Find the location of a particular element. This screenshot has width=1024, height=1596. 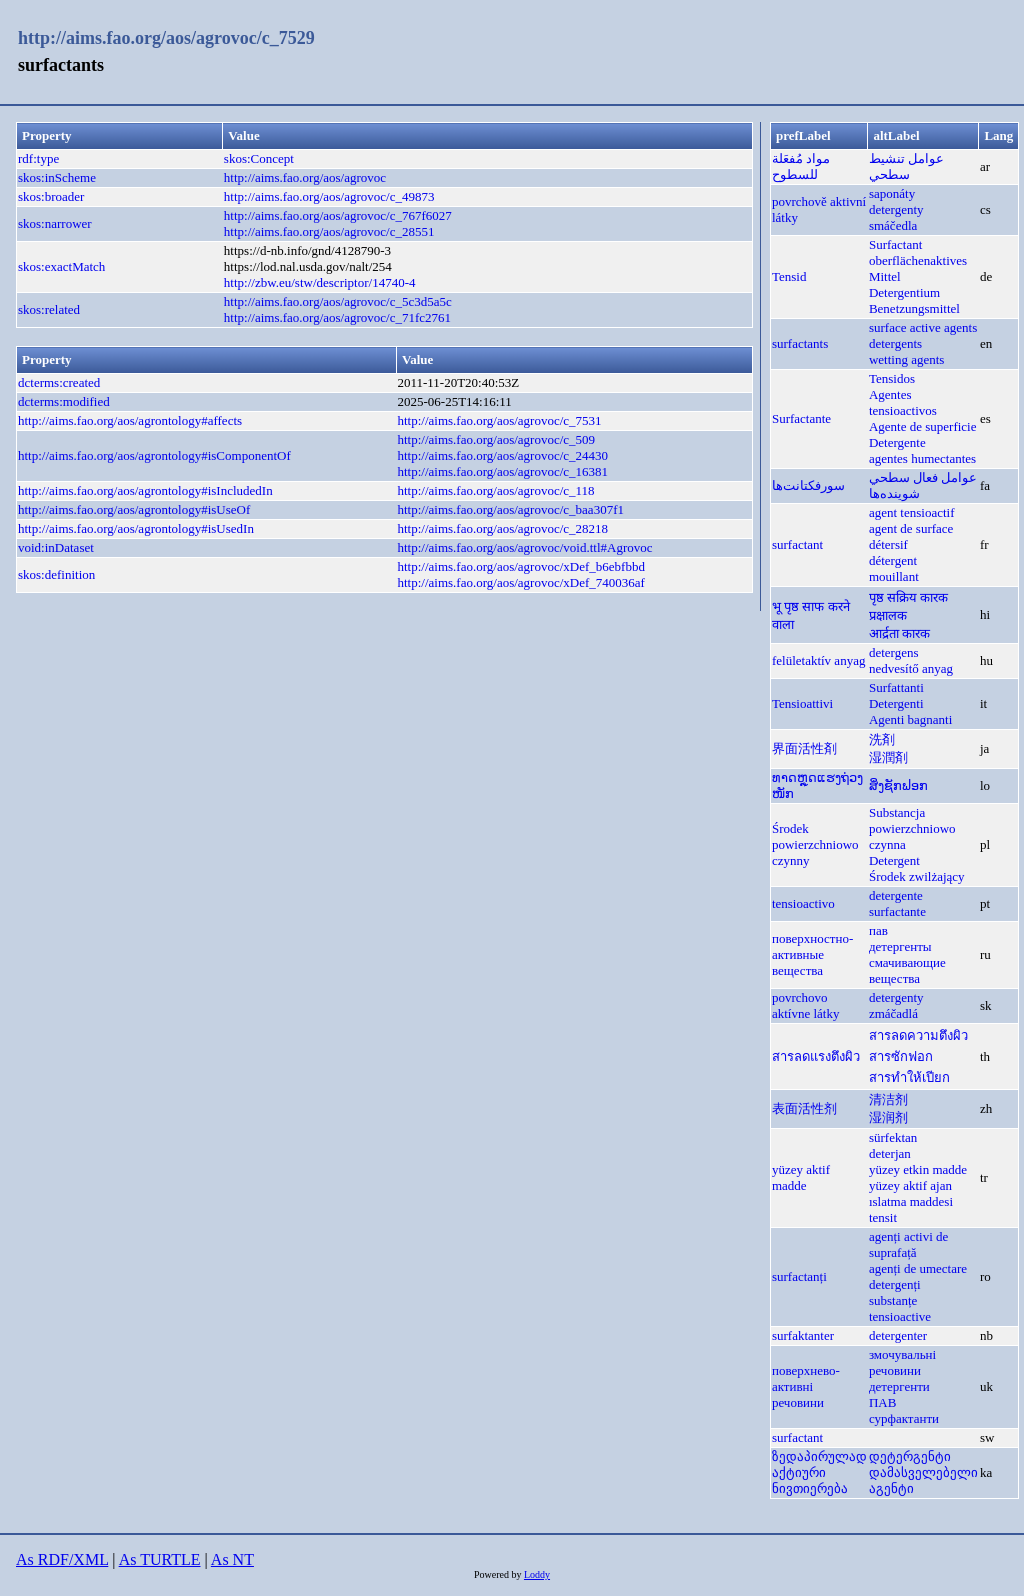

Środek powierzchniowo czynny is located at coordinates (815, 844).